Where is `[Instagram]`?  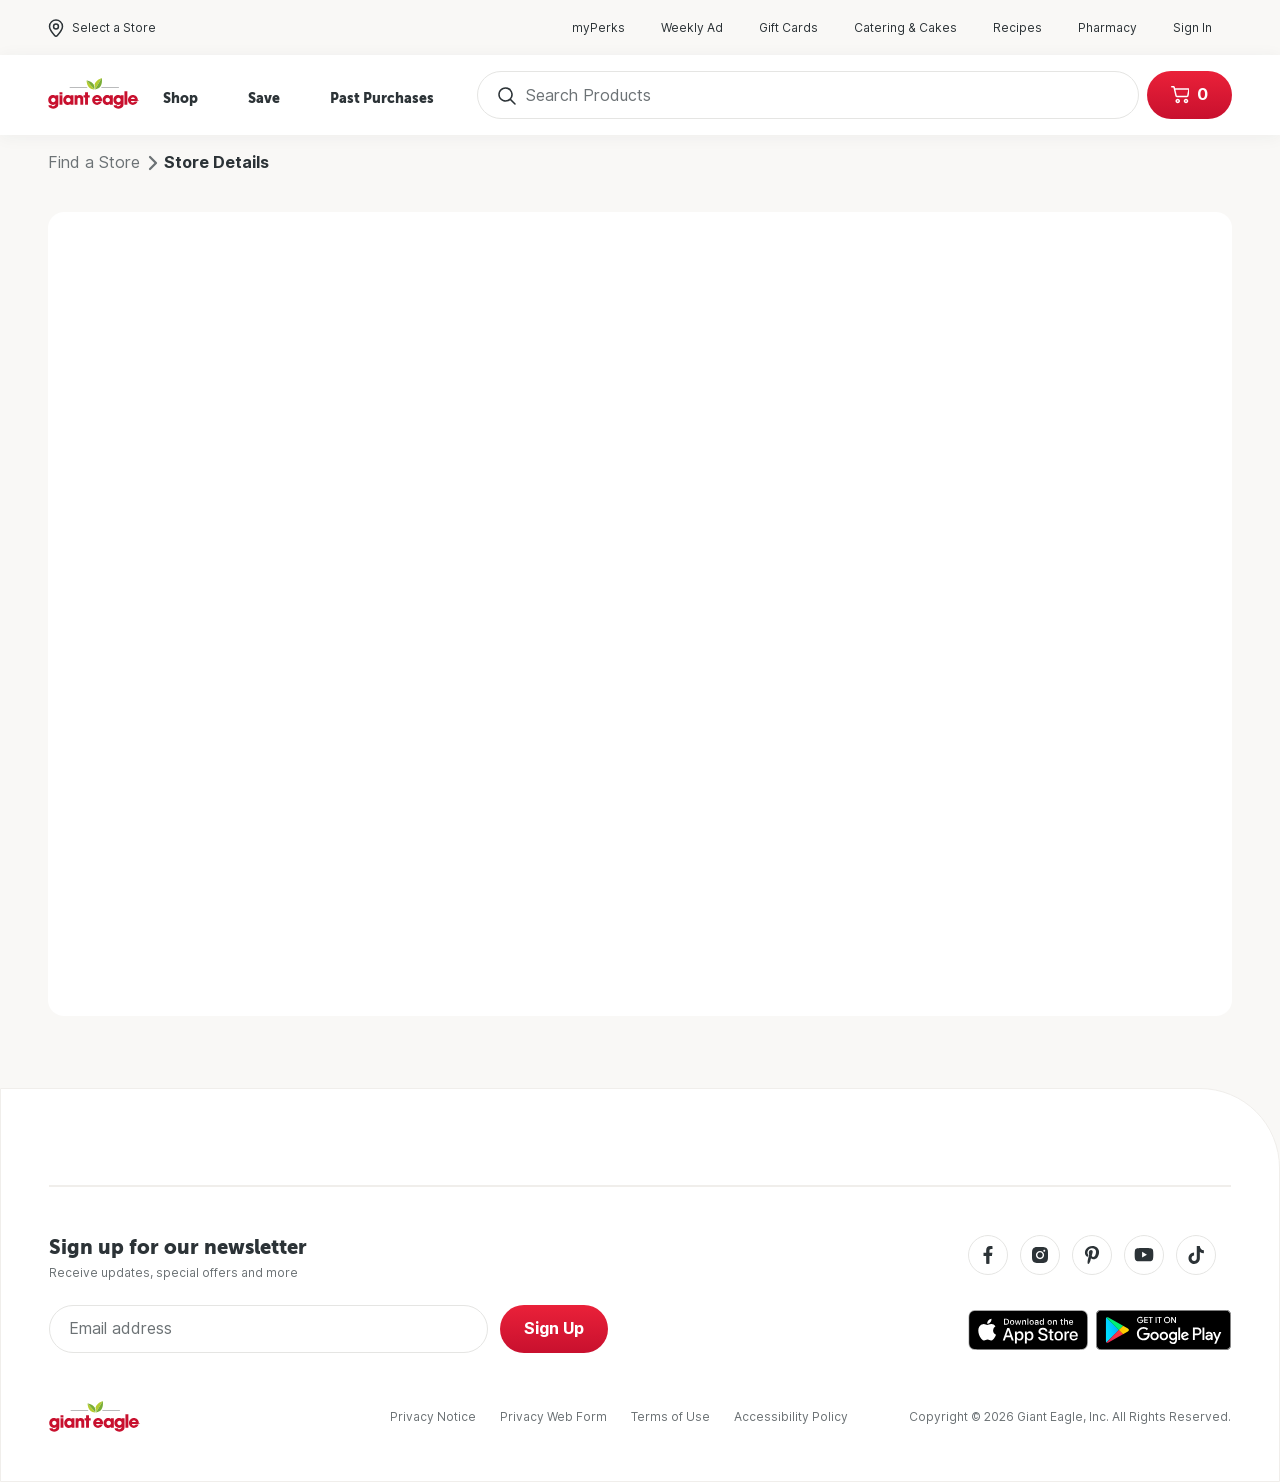 [Instagram] is located at coordinates (1040, 1256).